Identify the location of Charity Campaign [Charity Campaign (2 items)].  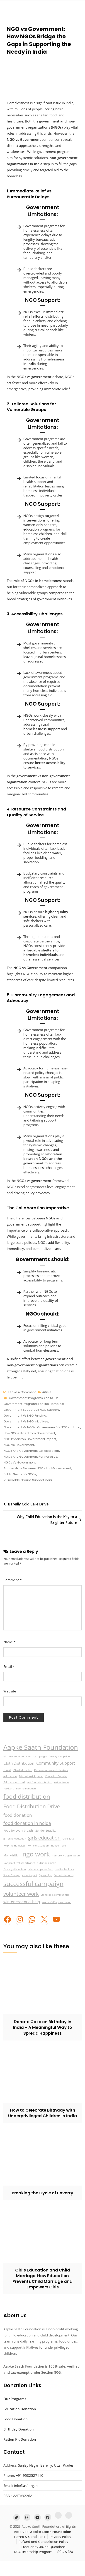
(59, 1756).